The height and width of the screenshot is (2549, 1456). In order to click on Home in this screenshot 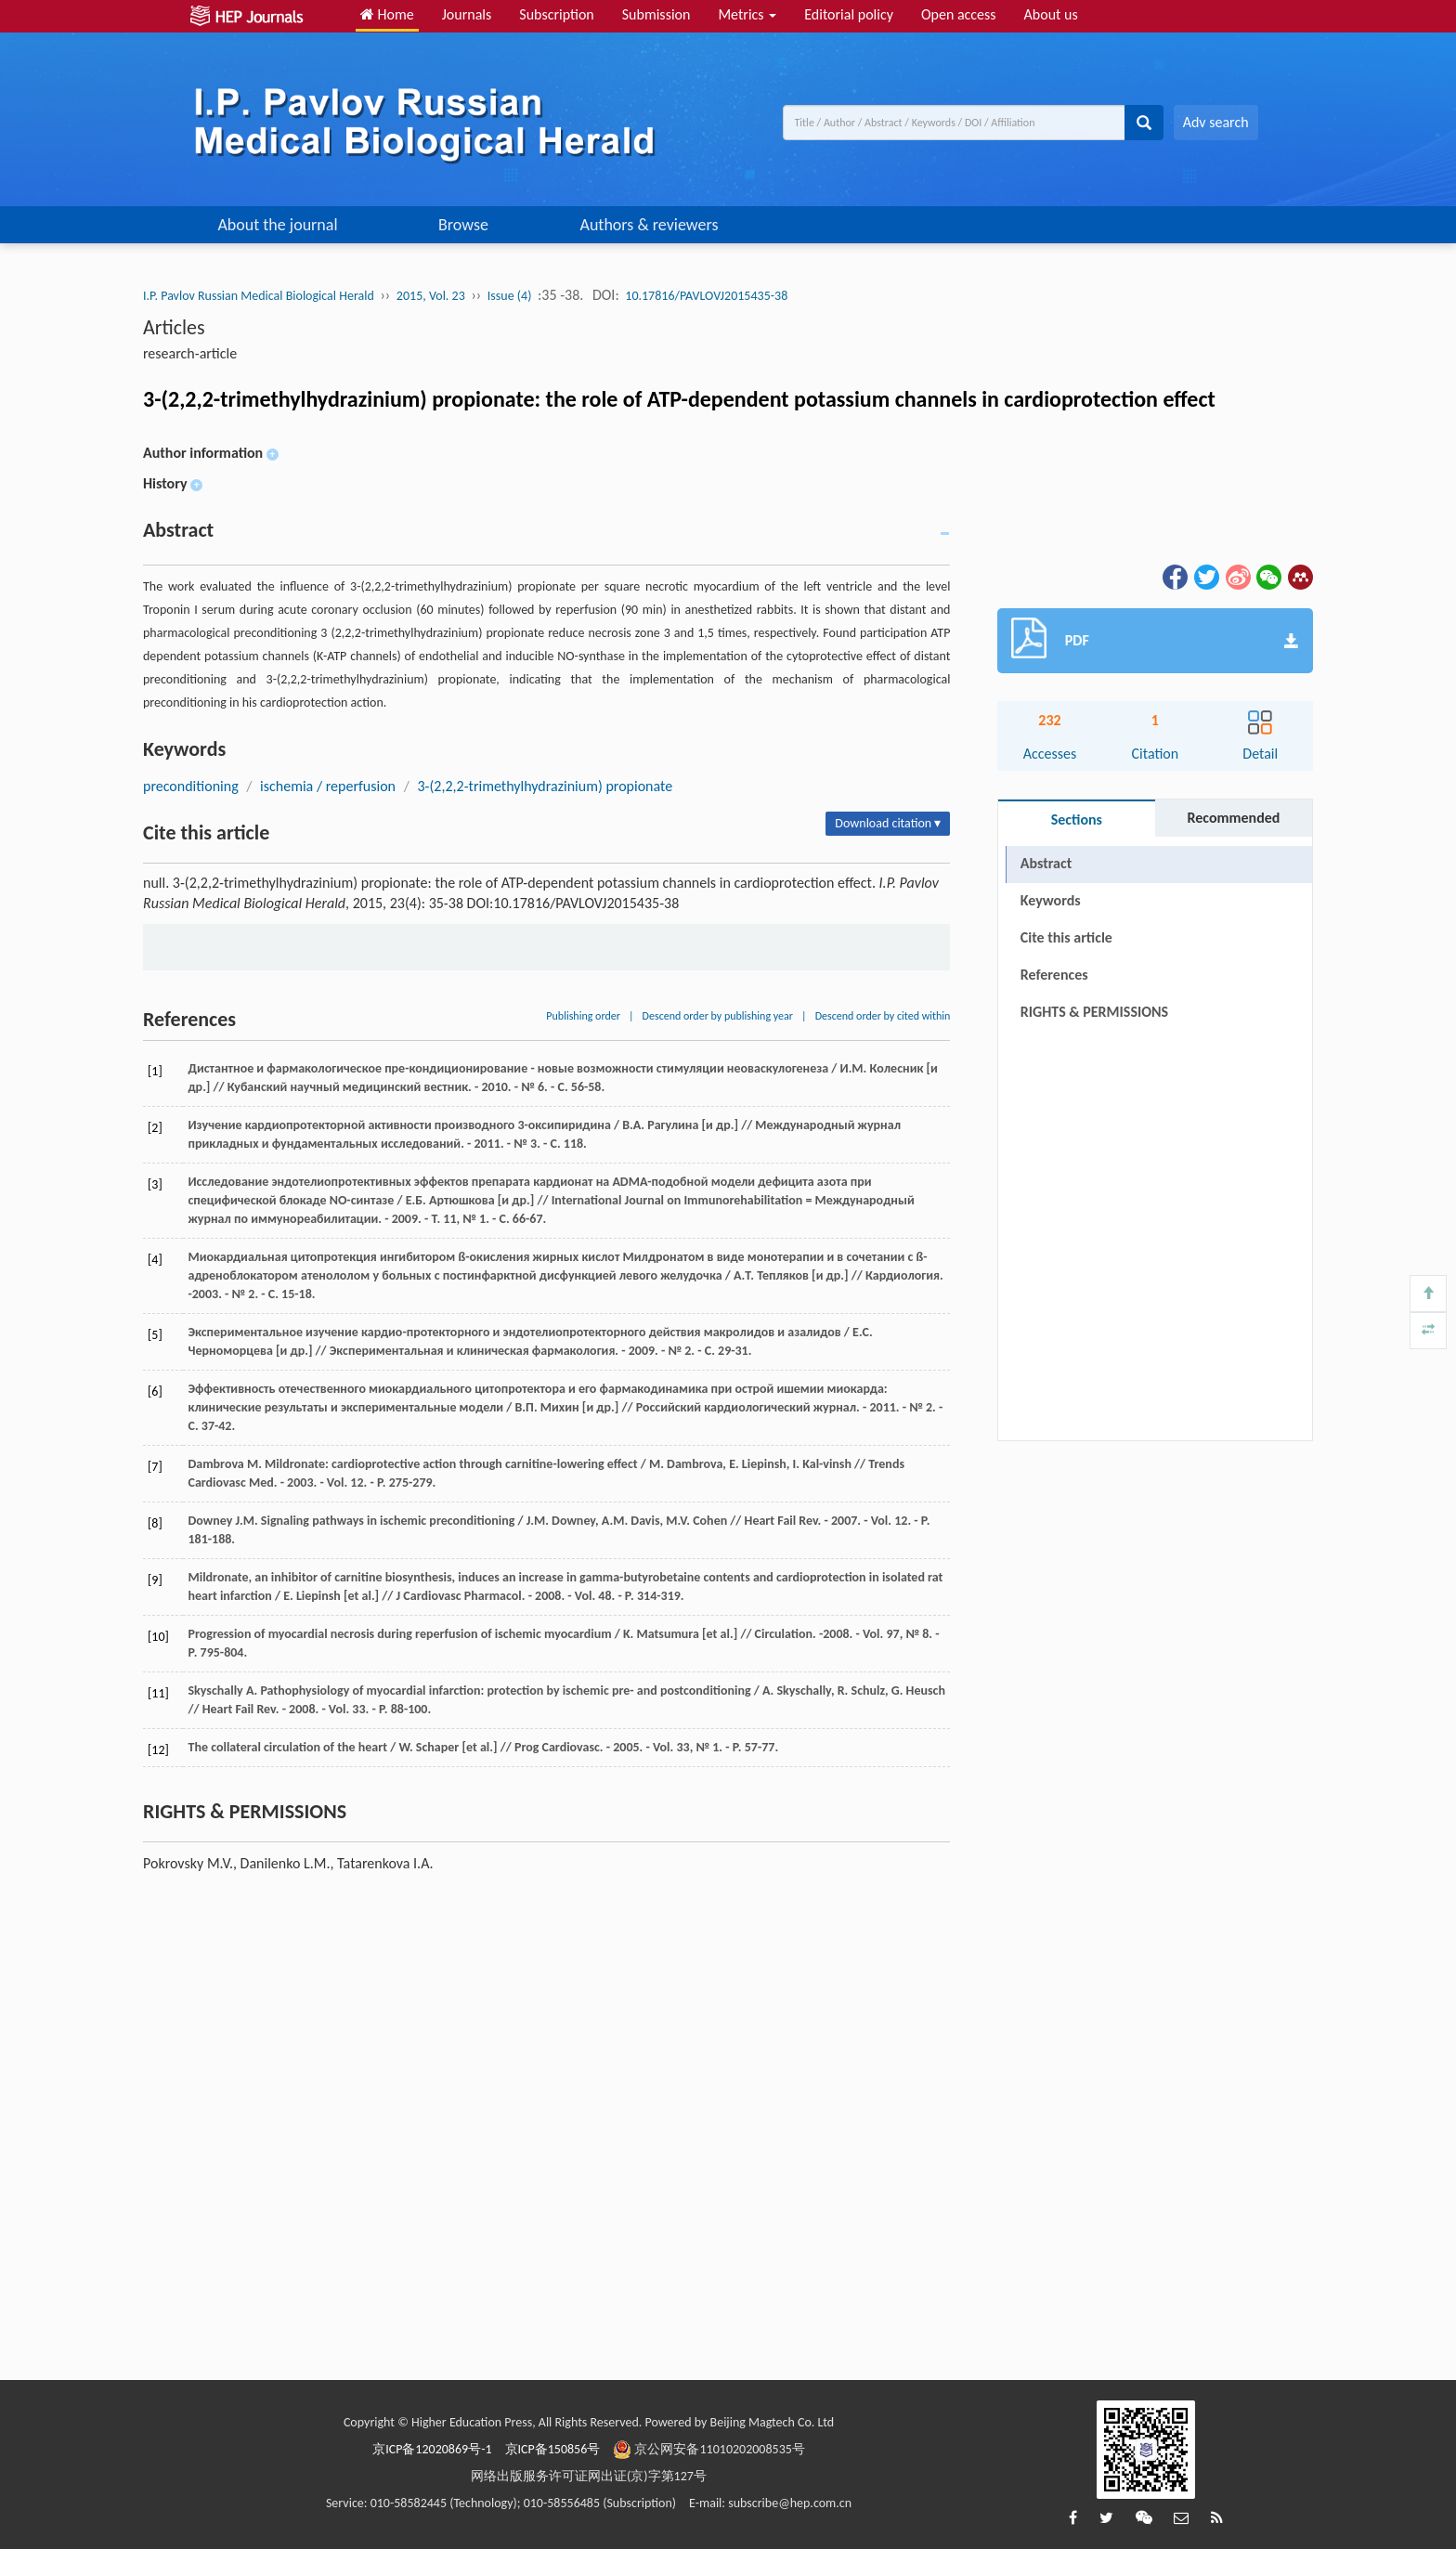, I will do `click(387, 14)`.